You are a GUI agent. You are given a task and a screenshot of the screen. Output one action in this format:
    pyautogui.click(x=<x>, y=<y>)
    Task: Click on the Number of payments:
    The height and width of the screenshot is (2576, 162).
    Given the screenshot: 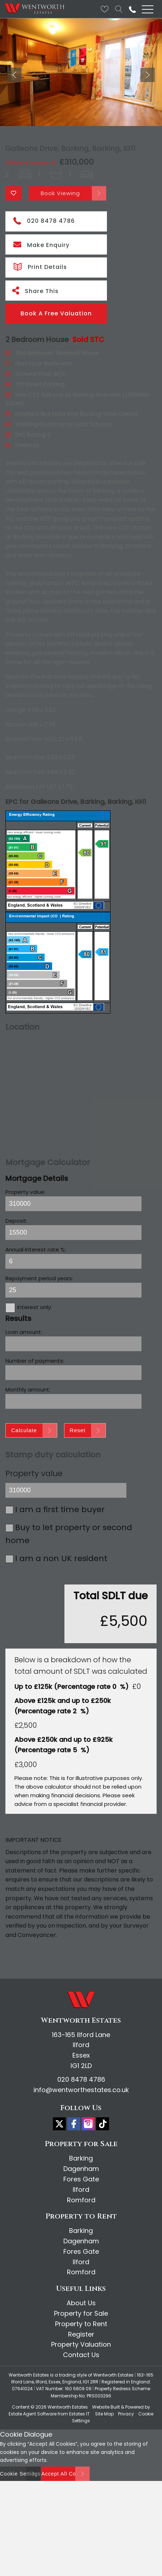 What is the action you would take?
    pyautogui.click(x=34, y=1348)
    